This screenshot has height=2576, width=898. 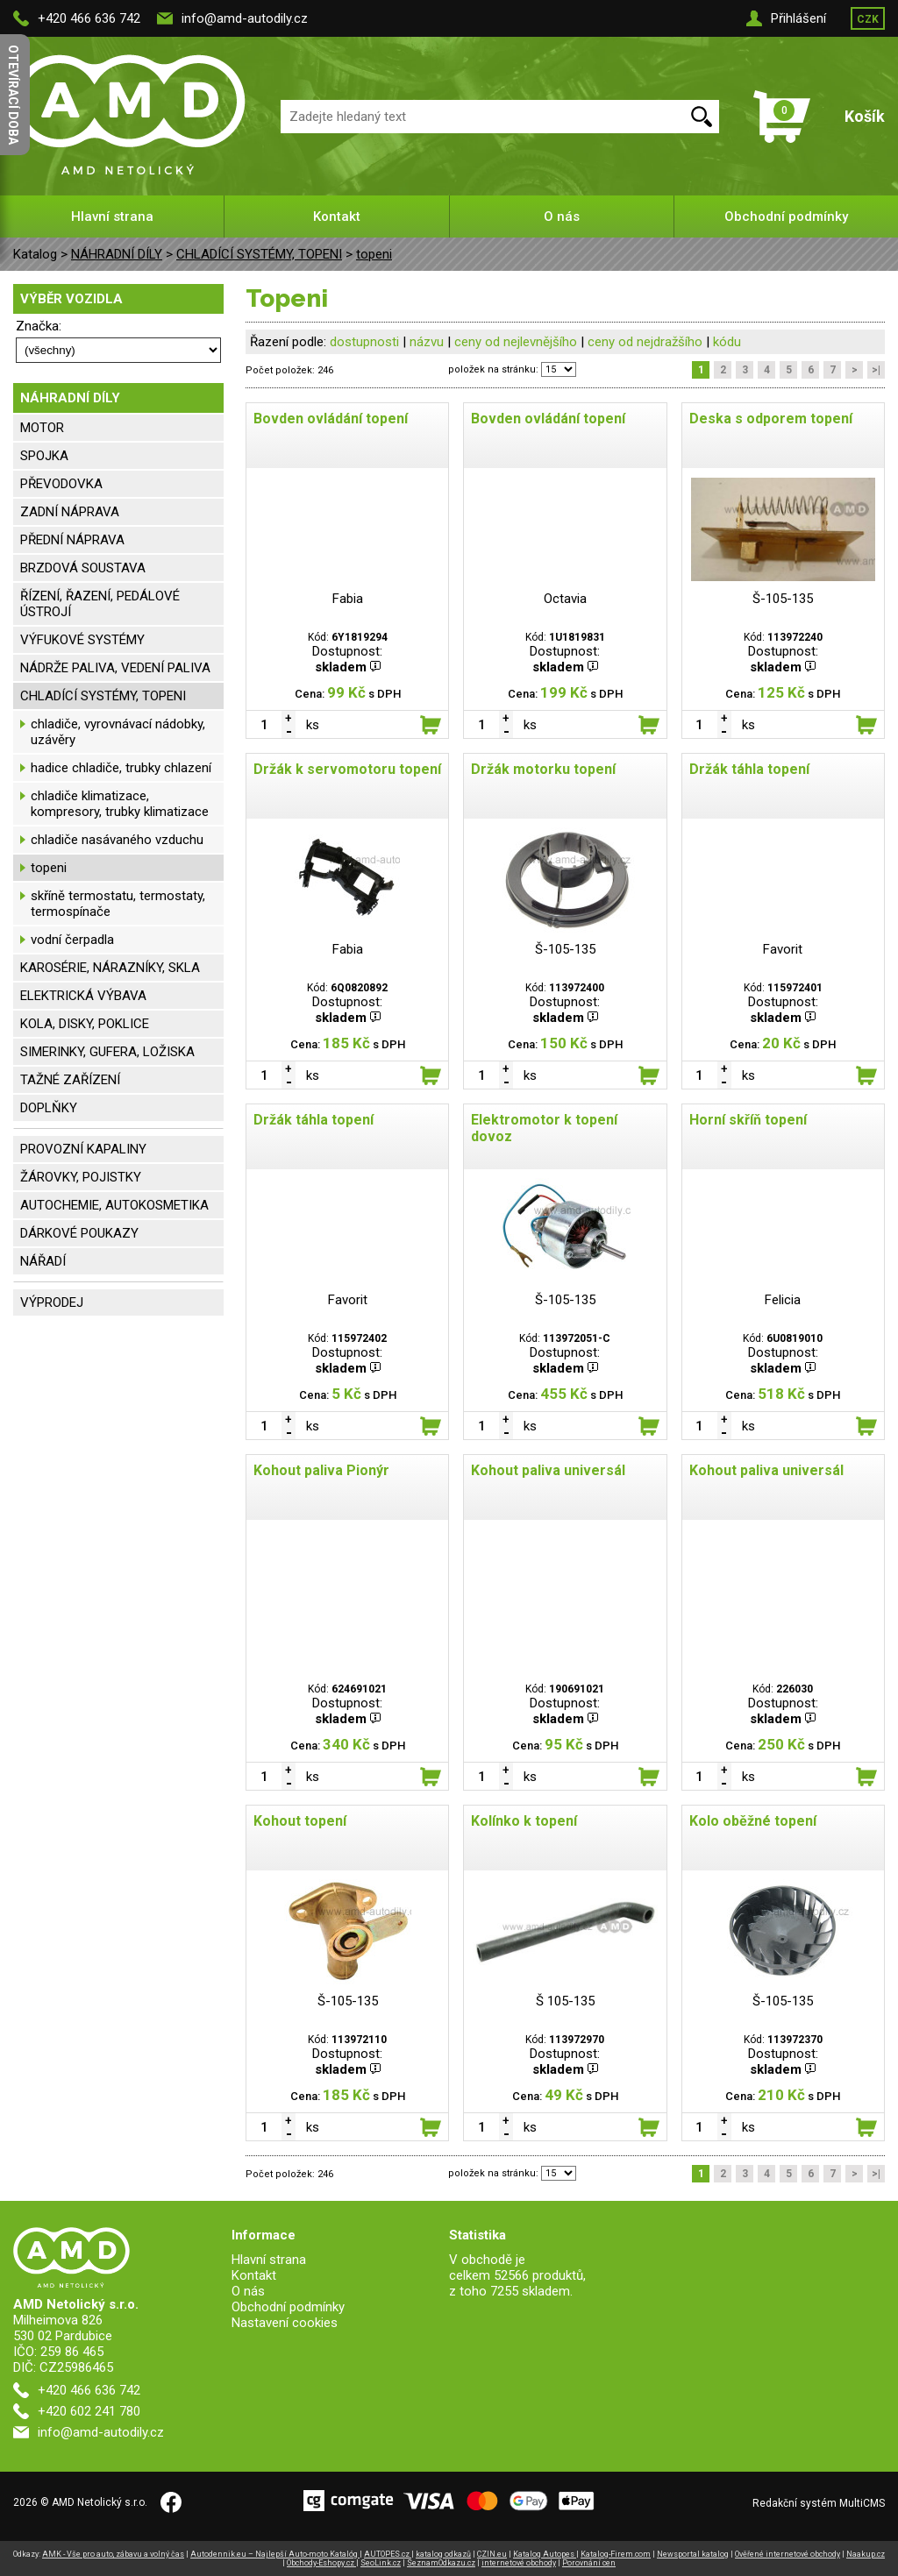 What do you see at coordinates (121, 768) in the screenshot?
I see `hadice chladiče, trubky chlazení` at bounding box center [121, 768].